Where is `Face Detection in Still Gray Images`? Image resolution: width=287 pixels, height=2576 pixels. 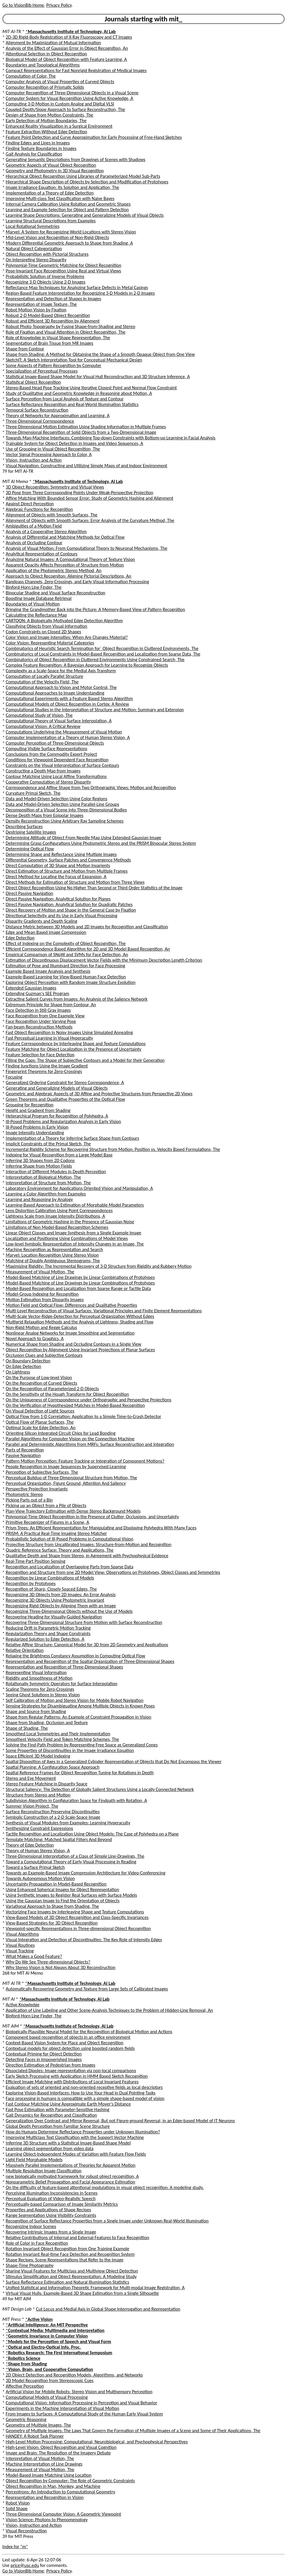
Face Detection in Still Gray Images is located at coordinates (38, 1010).